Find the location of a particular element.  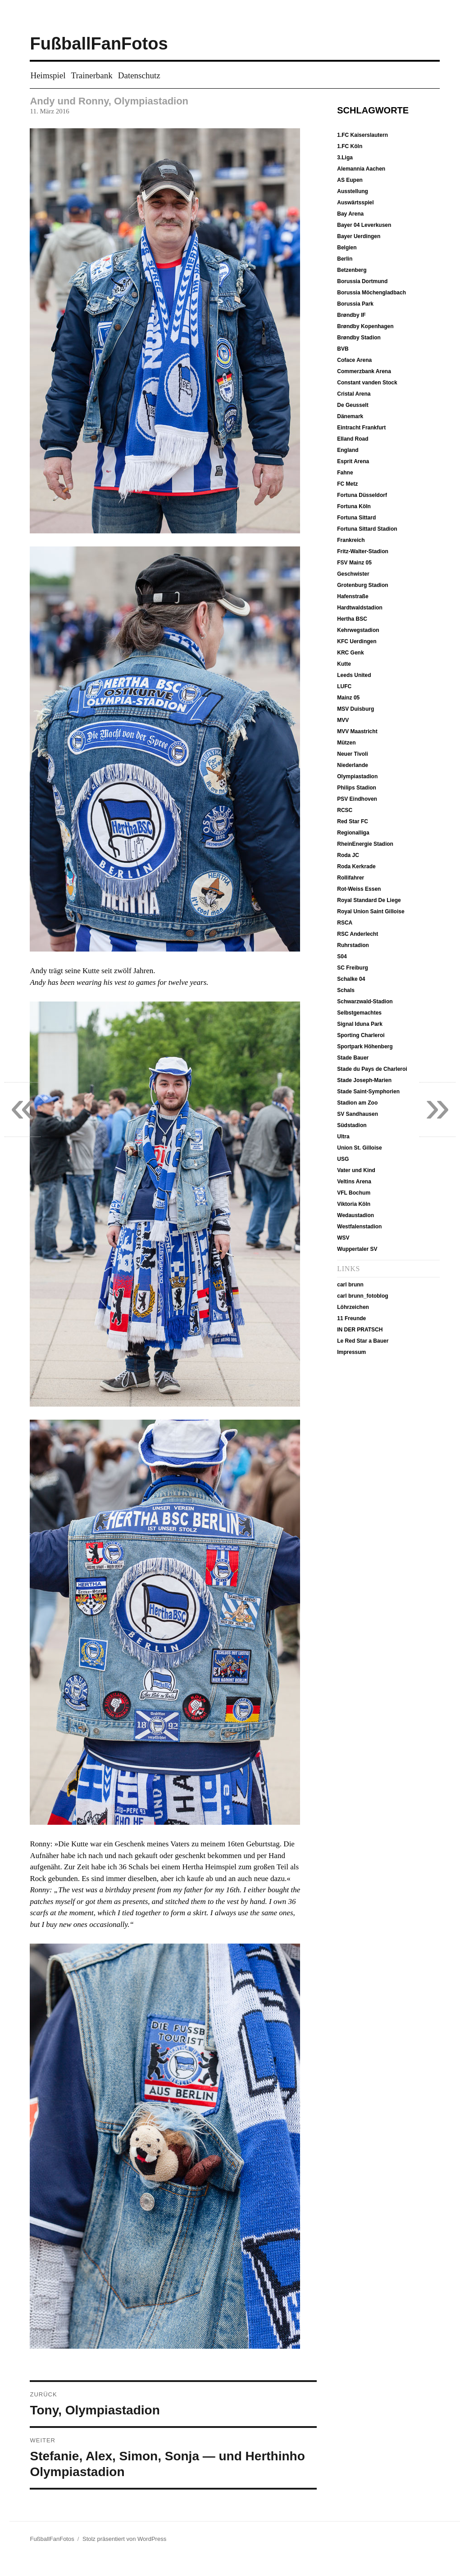

Mainz 05 [Mainz 05 (7 Einträge)] is located at coordinates (348, 698).